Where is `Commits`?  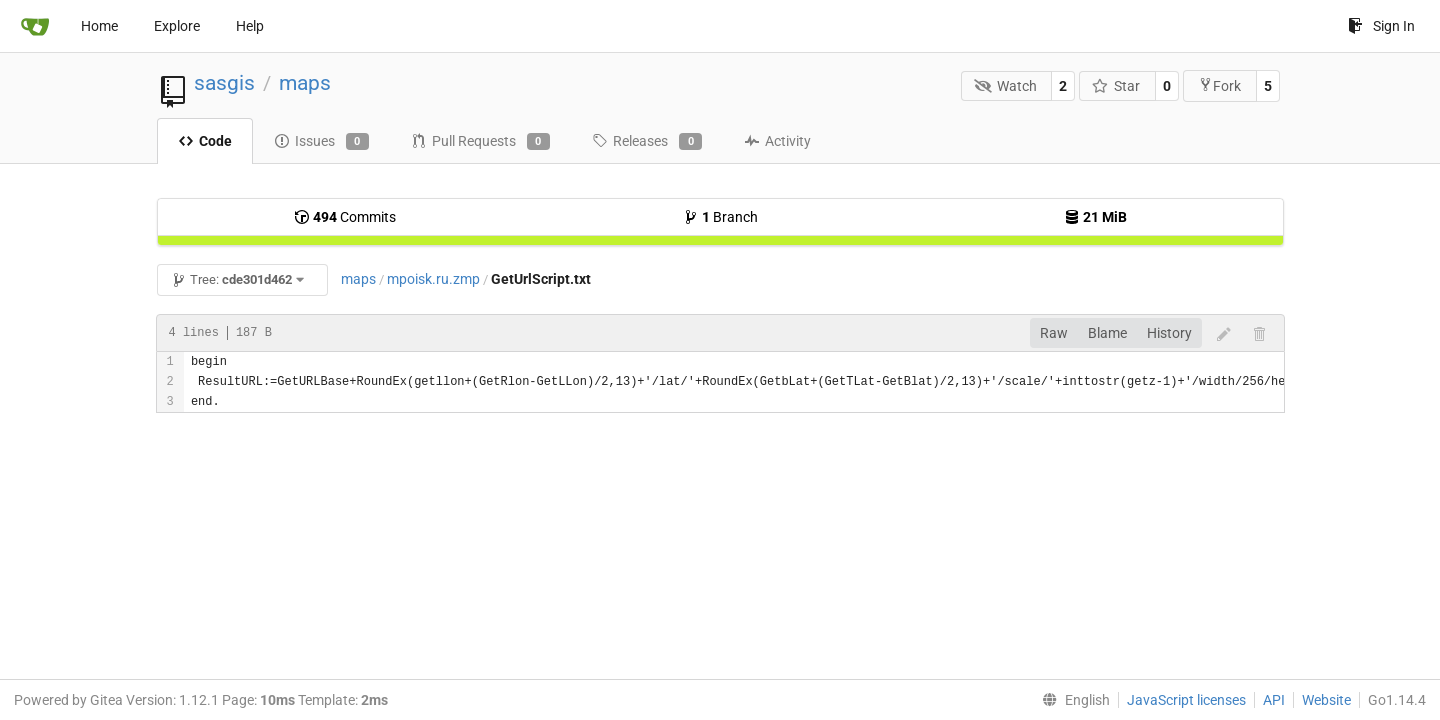
Commits is located at coordinates (345, 217).